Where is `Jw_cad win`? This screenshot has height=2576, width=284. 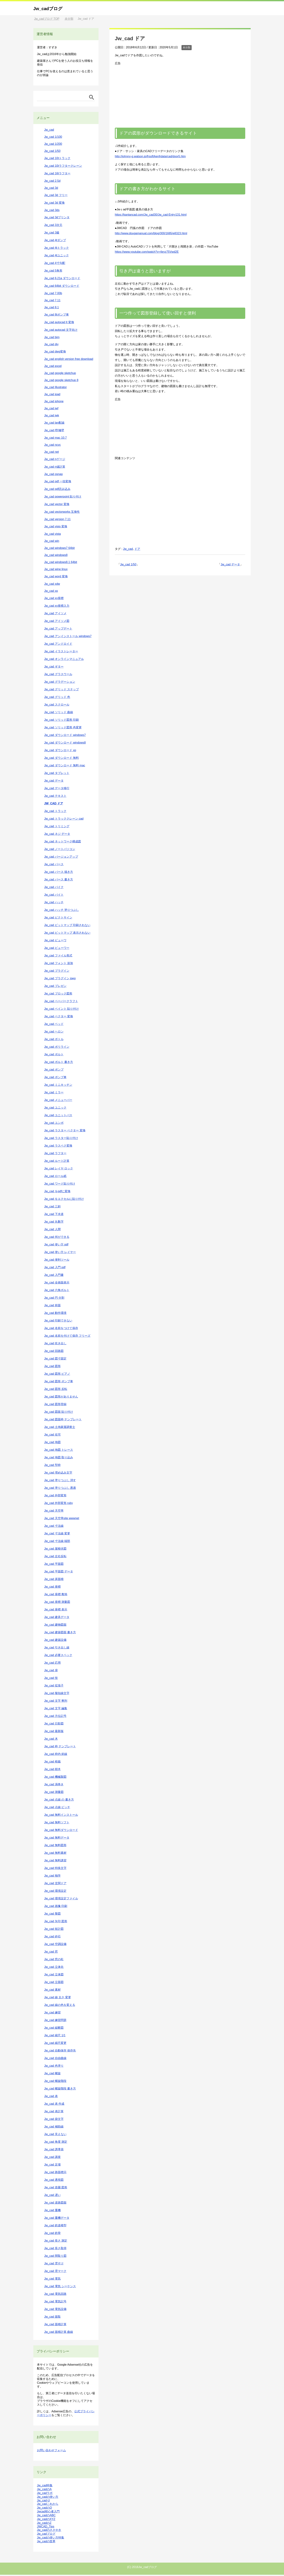
Jw_cad win is located at coordinates (51, 542).